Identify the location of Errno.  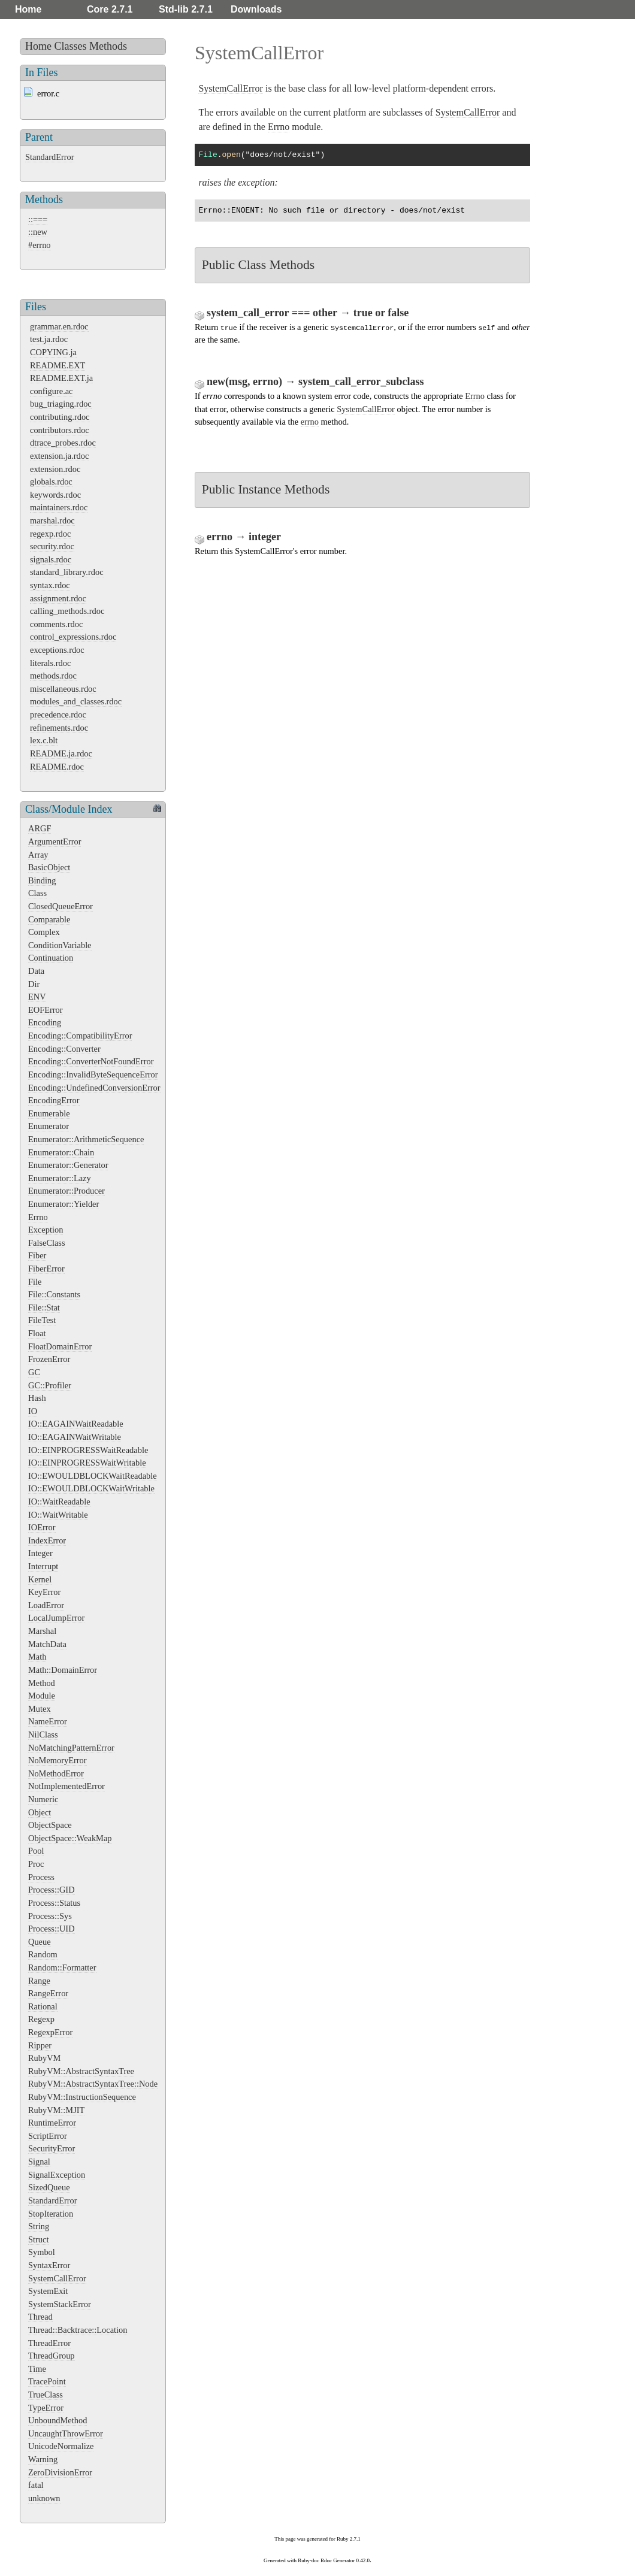
(38, 1217).